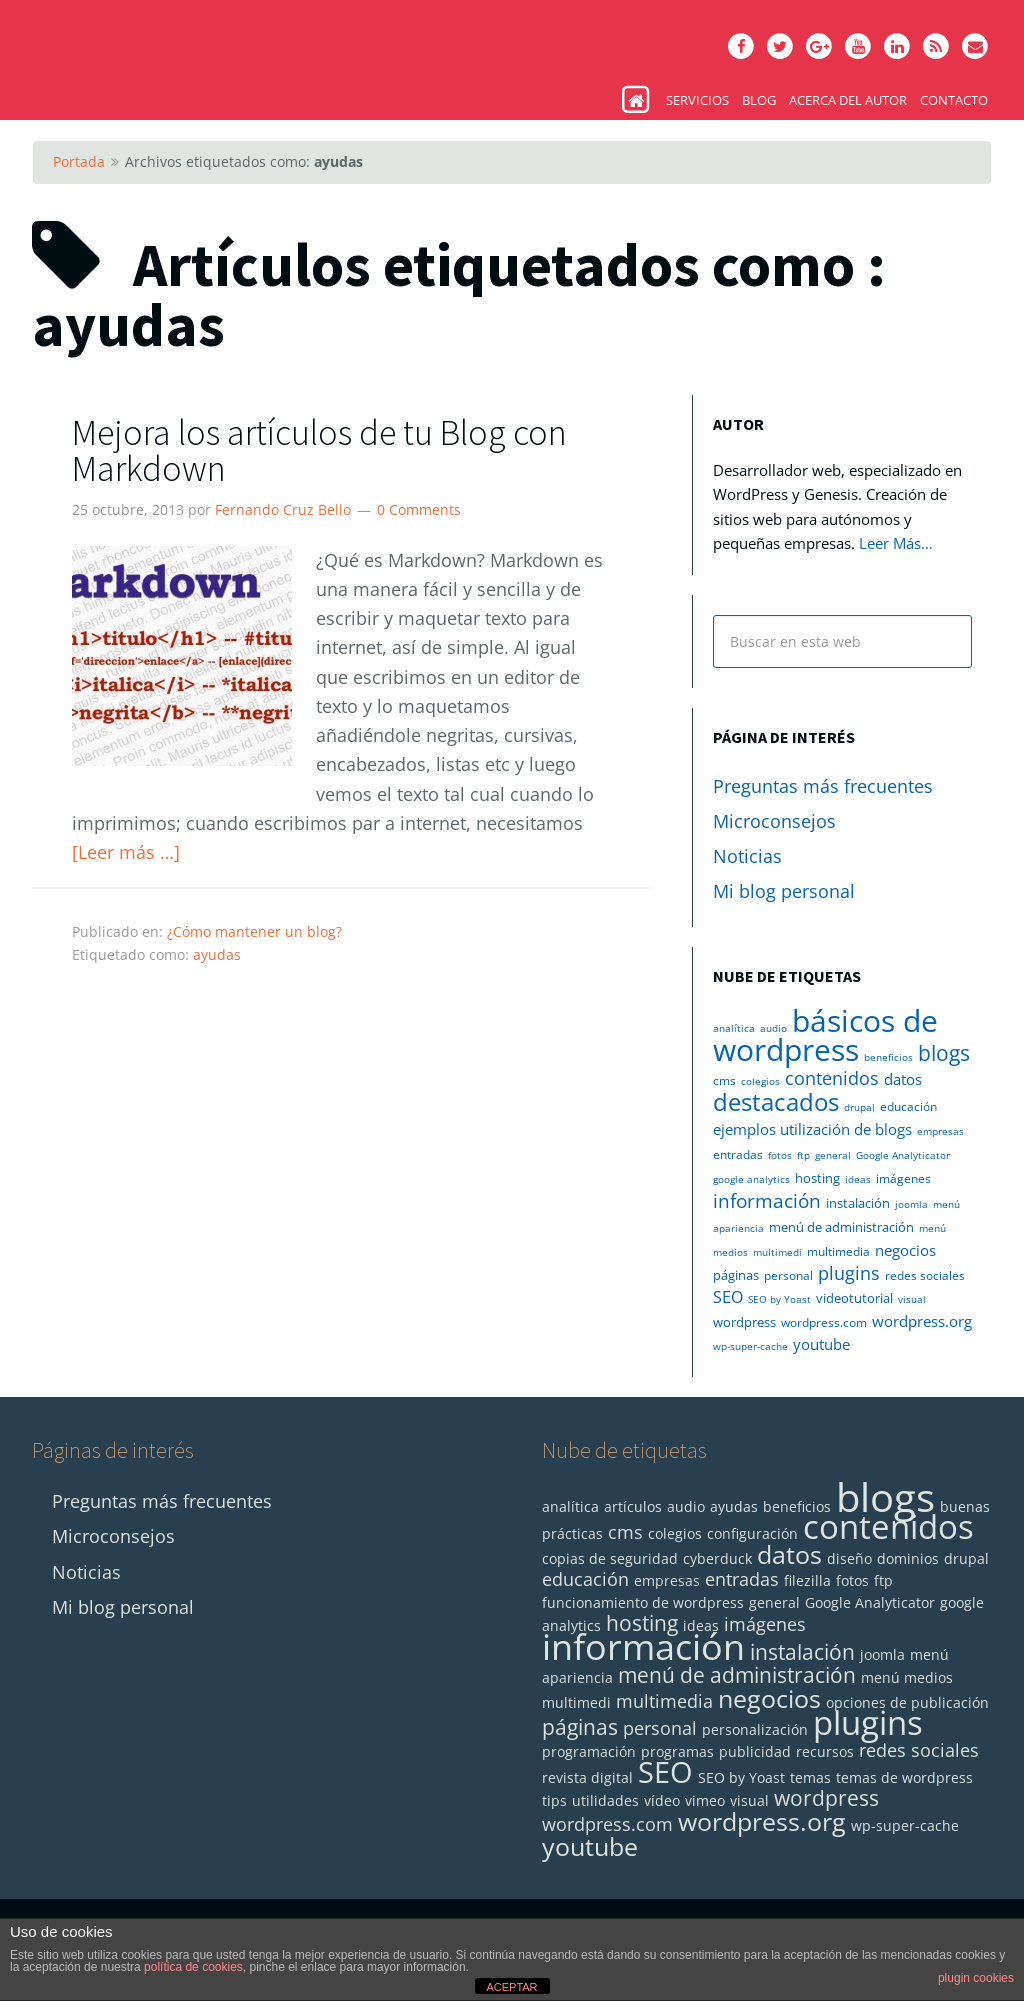 The width and height of the screenshot is (1024, 2001). I want to click on menú medios, so click(907, 1677).